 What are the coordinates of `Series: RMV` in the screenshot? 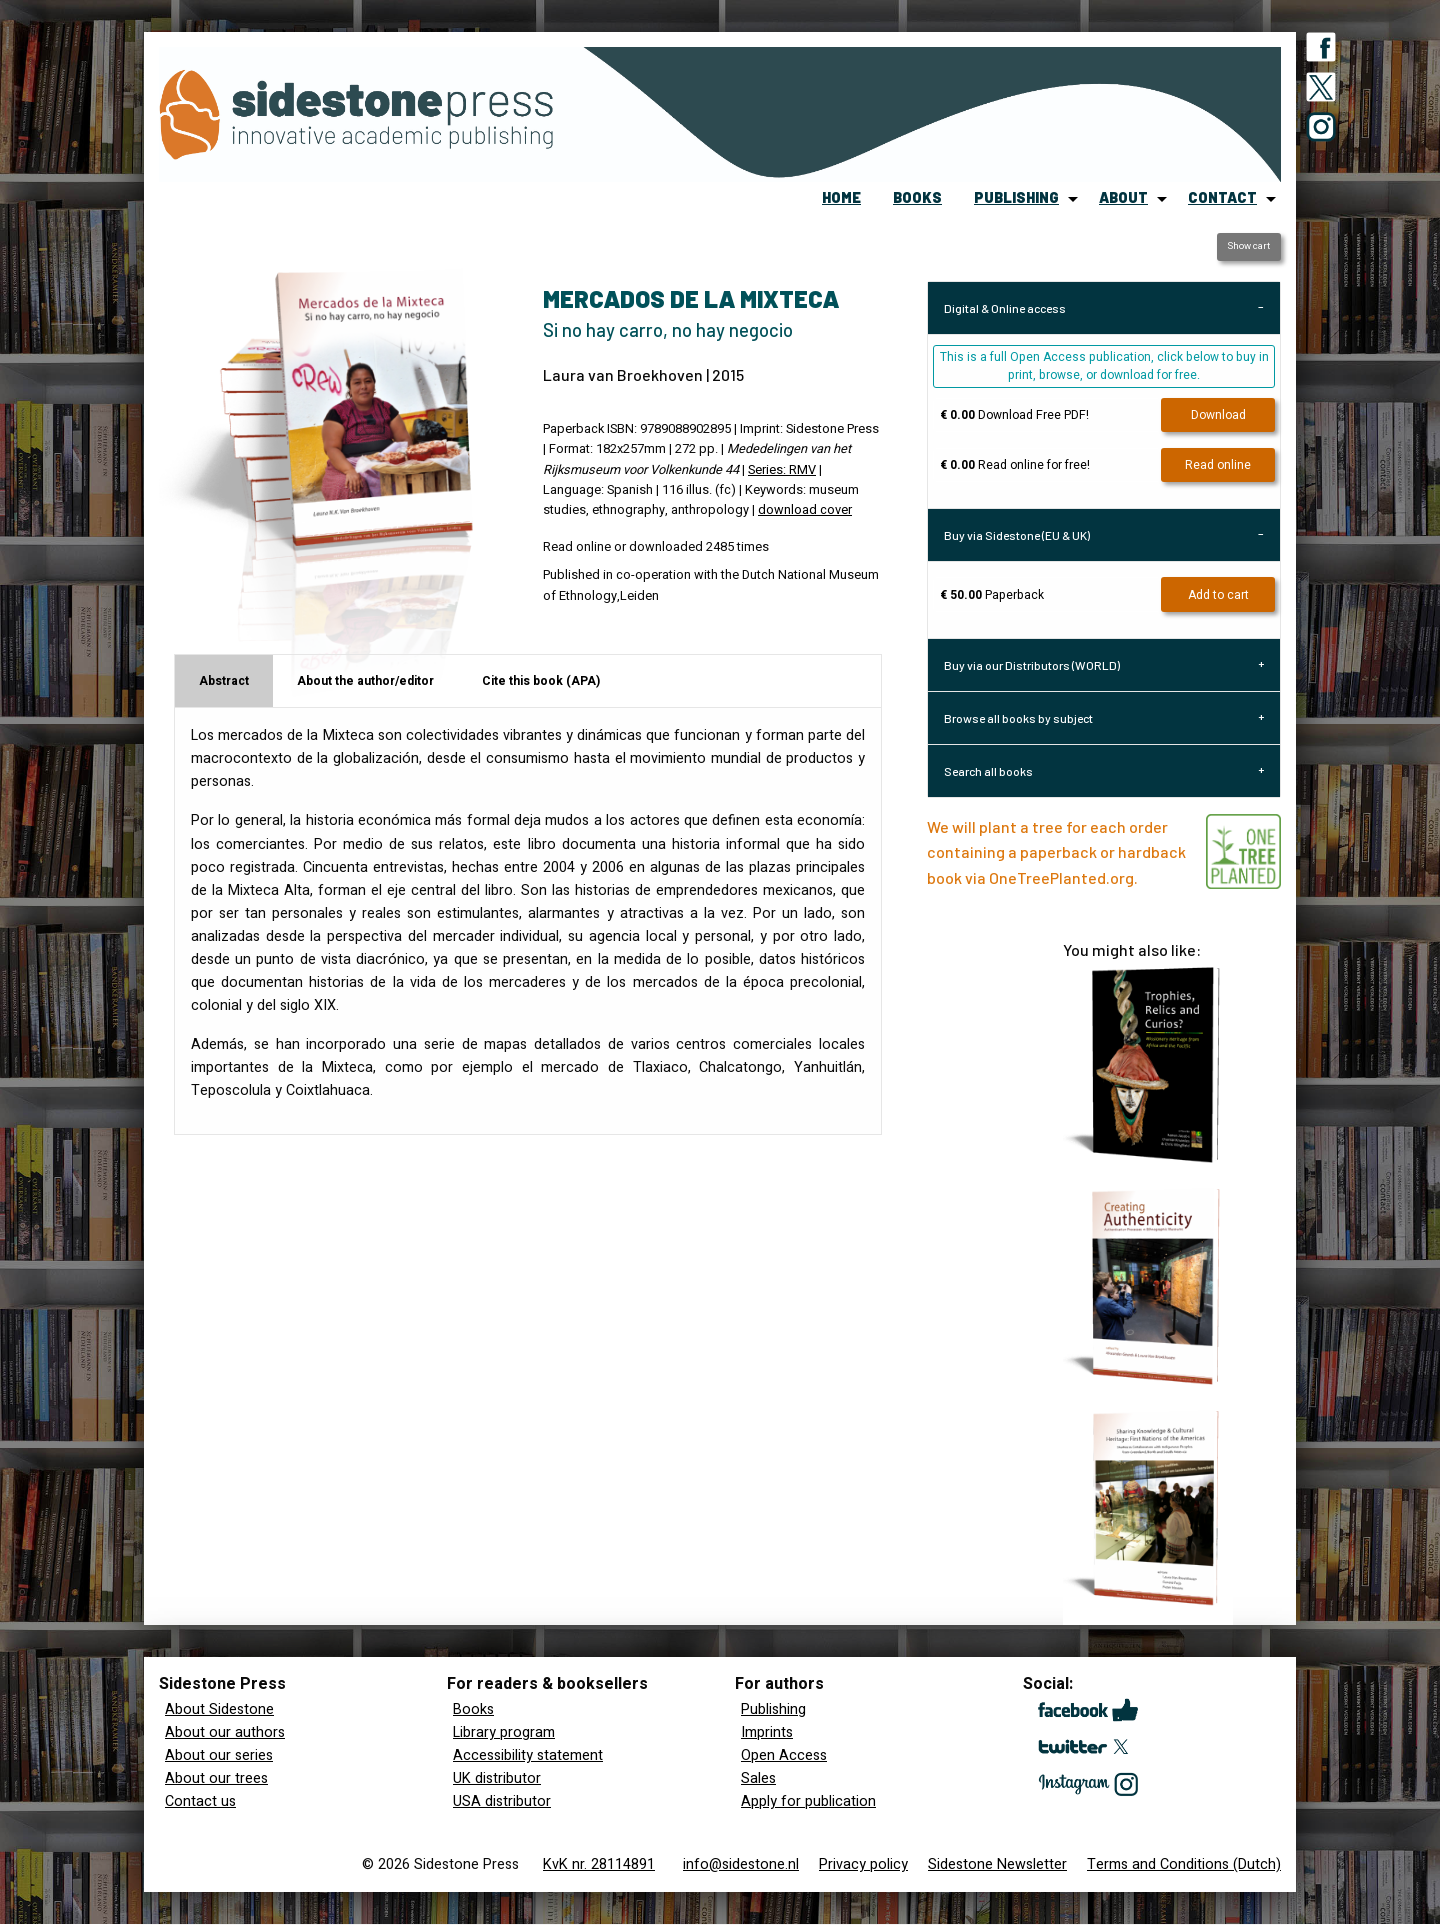 It's located at (782, 470).